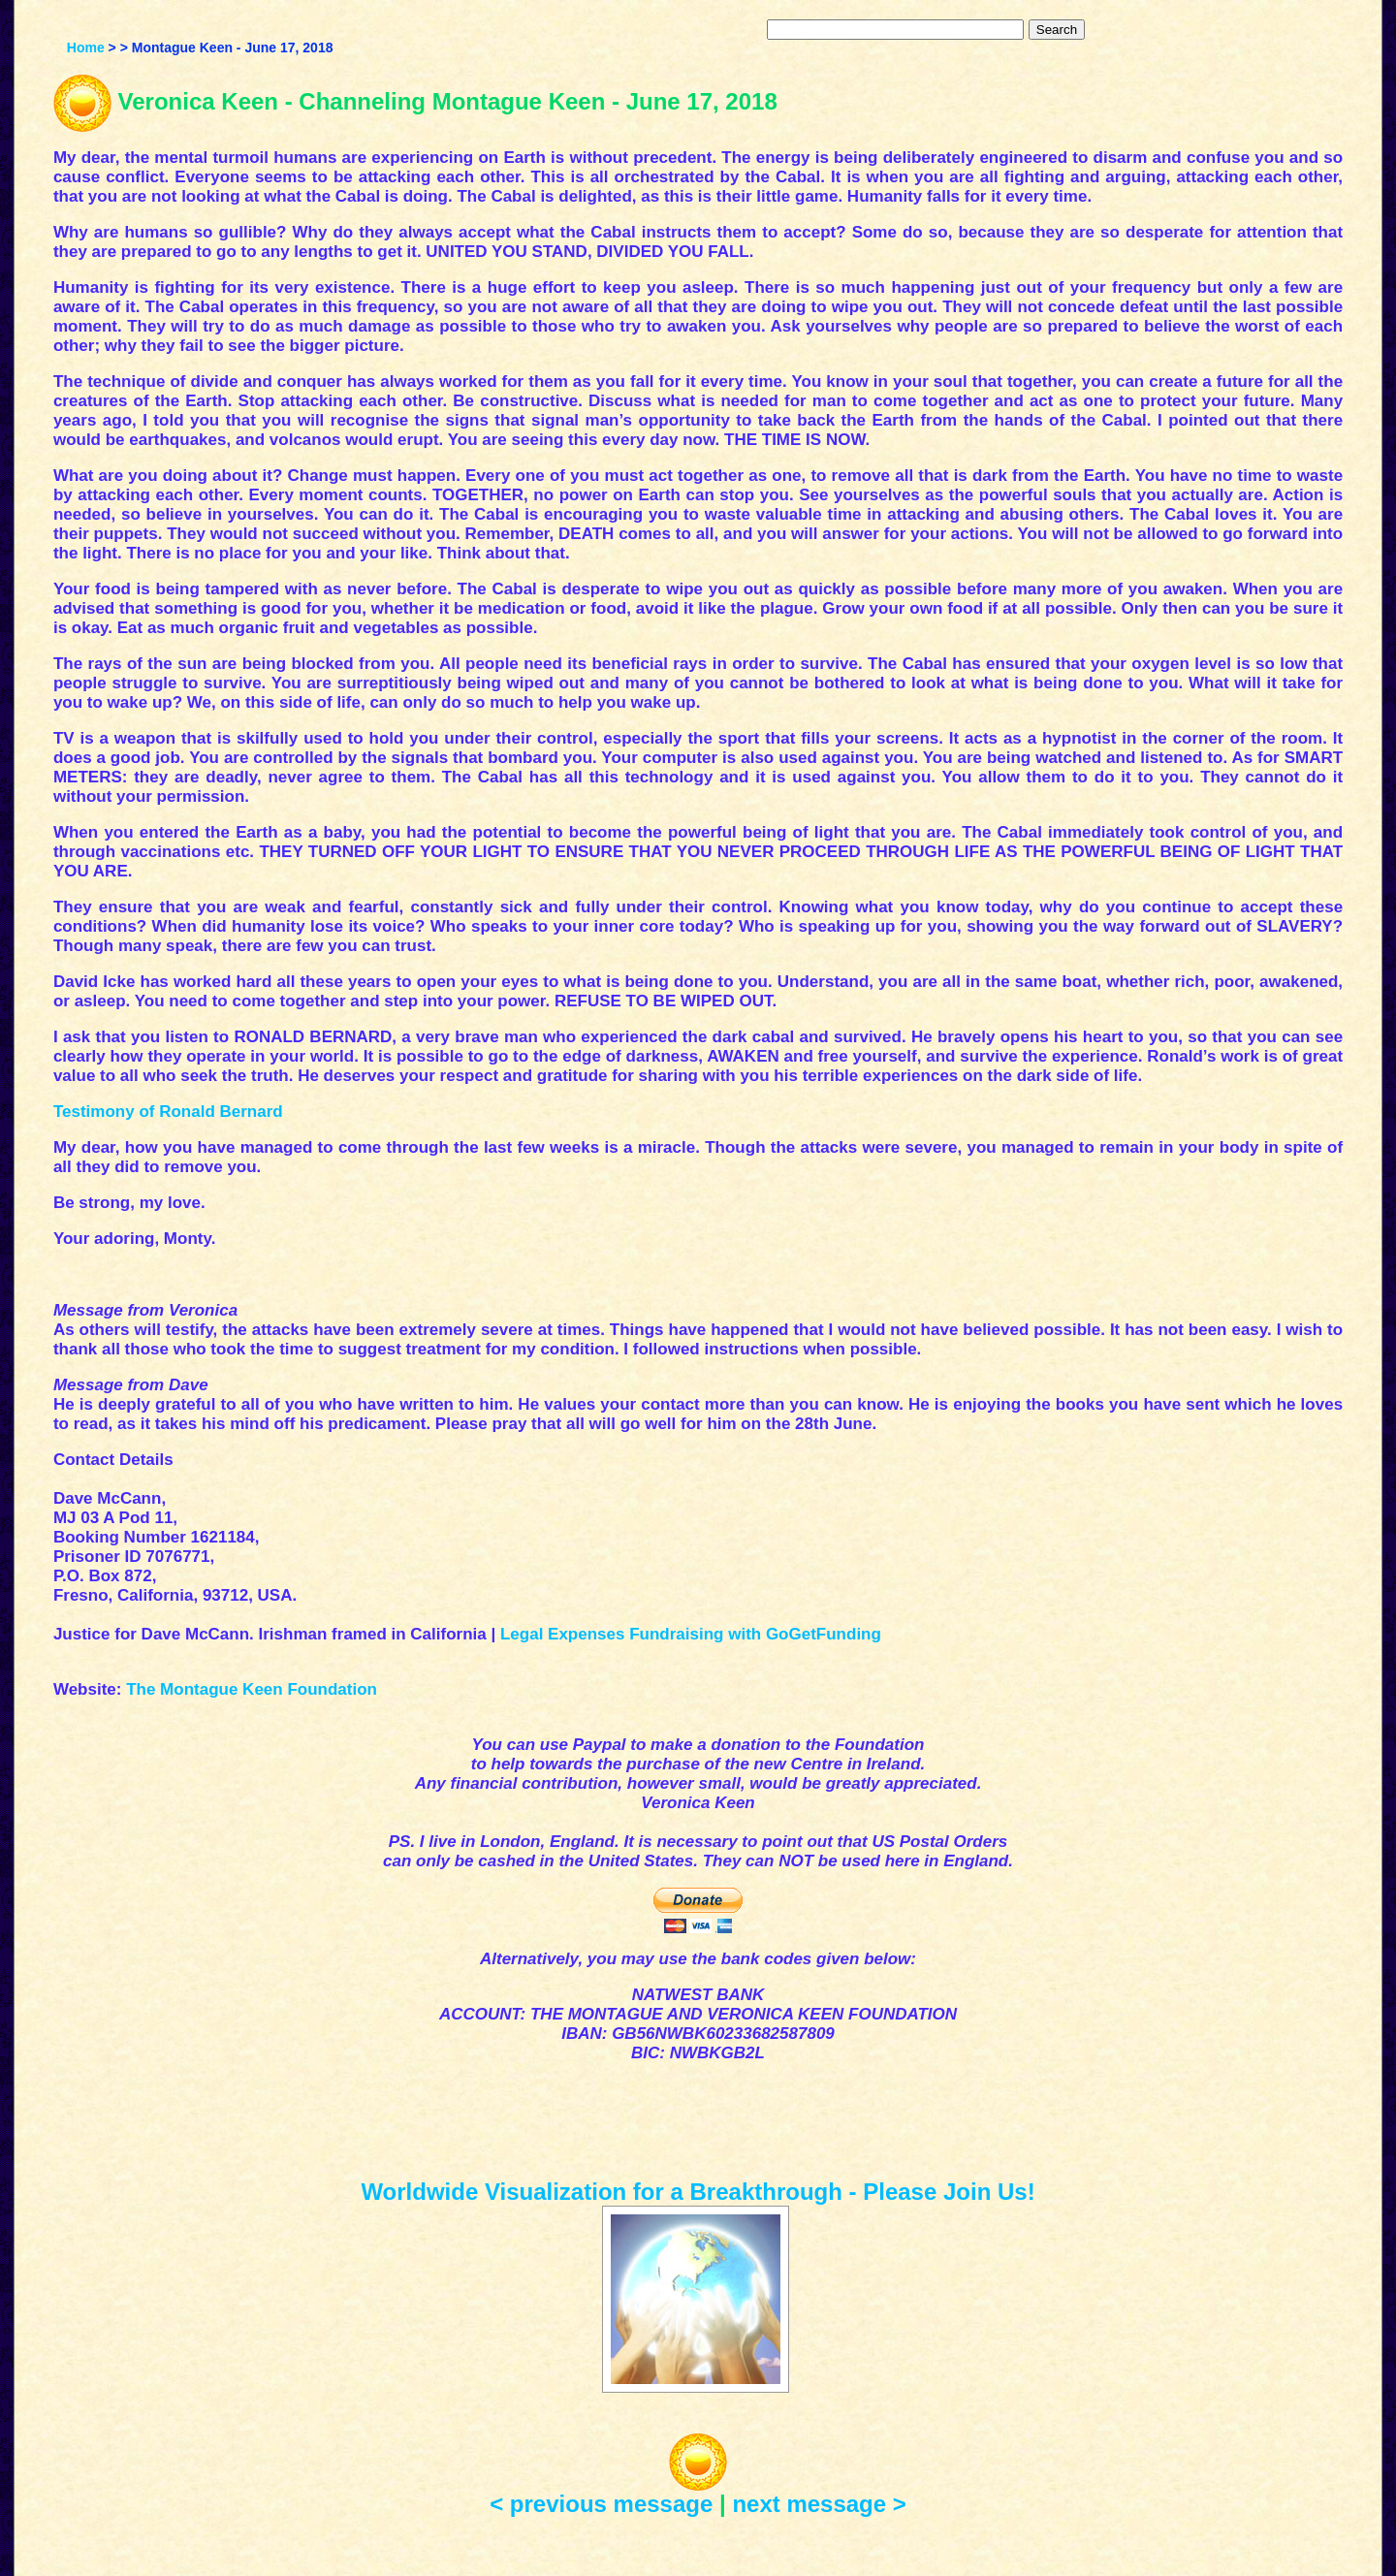 The height and width of the screenshot is (2576, 1396). What do you see at coordinates (168, 1111) in the screenshot?
I see `Testimony of Ronald Bernard` at bounding box center [168, 1111].